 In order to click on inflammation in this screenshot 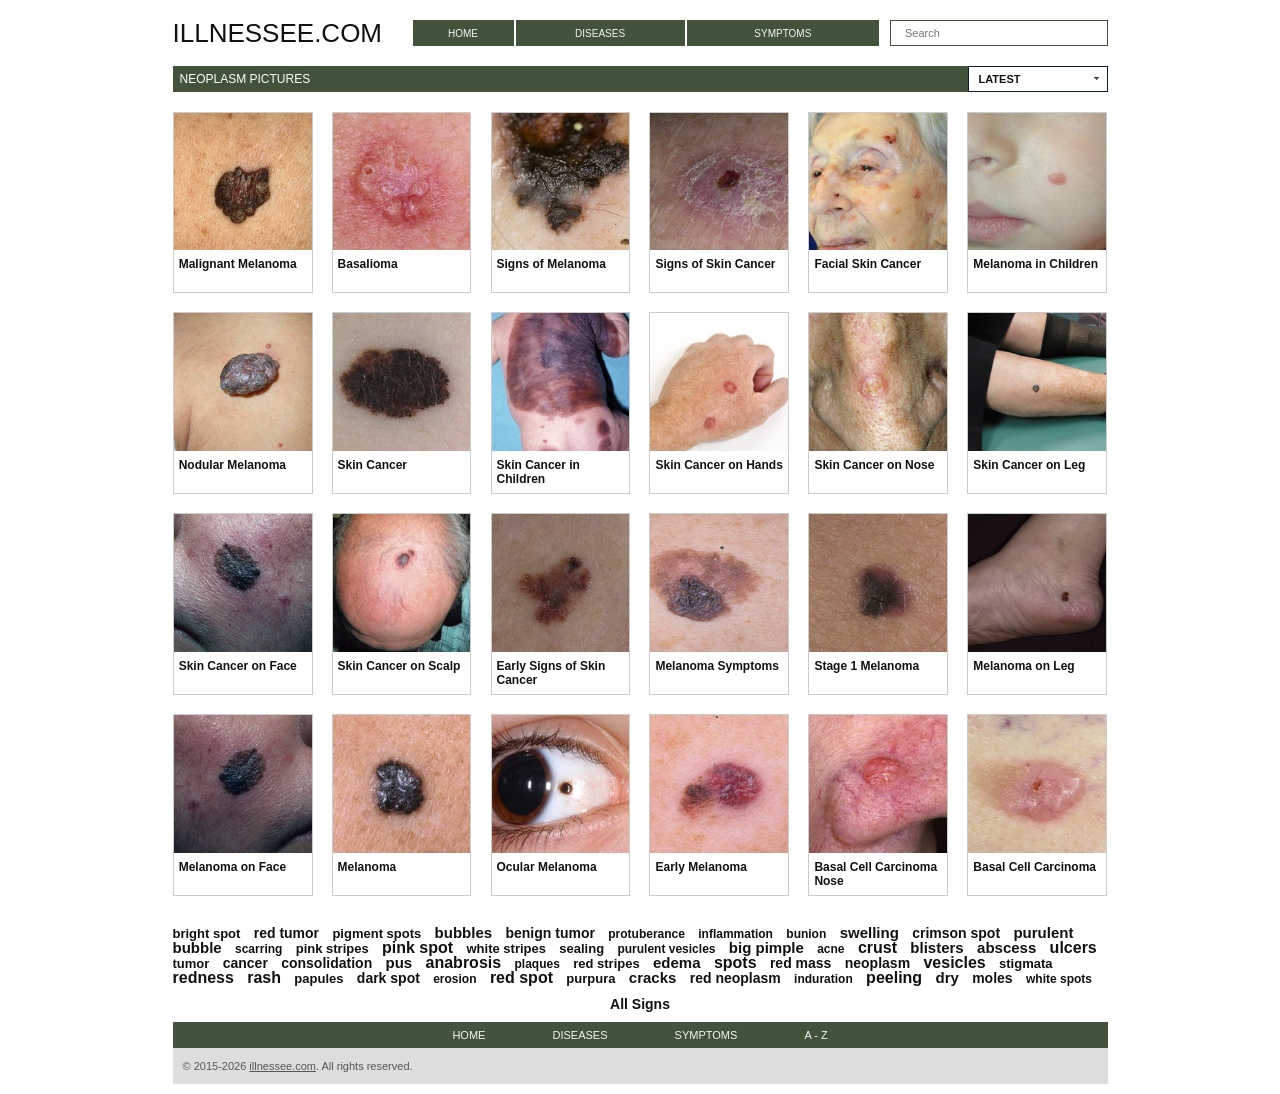, I will do `click(735, 934)`.